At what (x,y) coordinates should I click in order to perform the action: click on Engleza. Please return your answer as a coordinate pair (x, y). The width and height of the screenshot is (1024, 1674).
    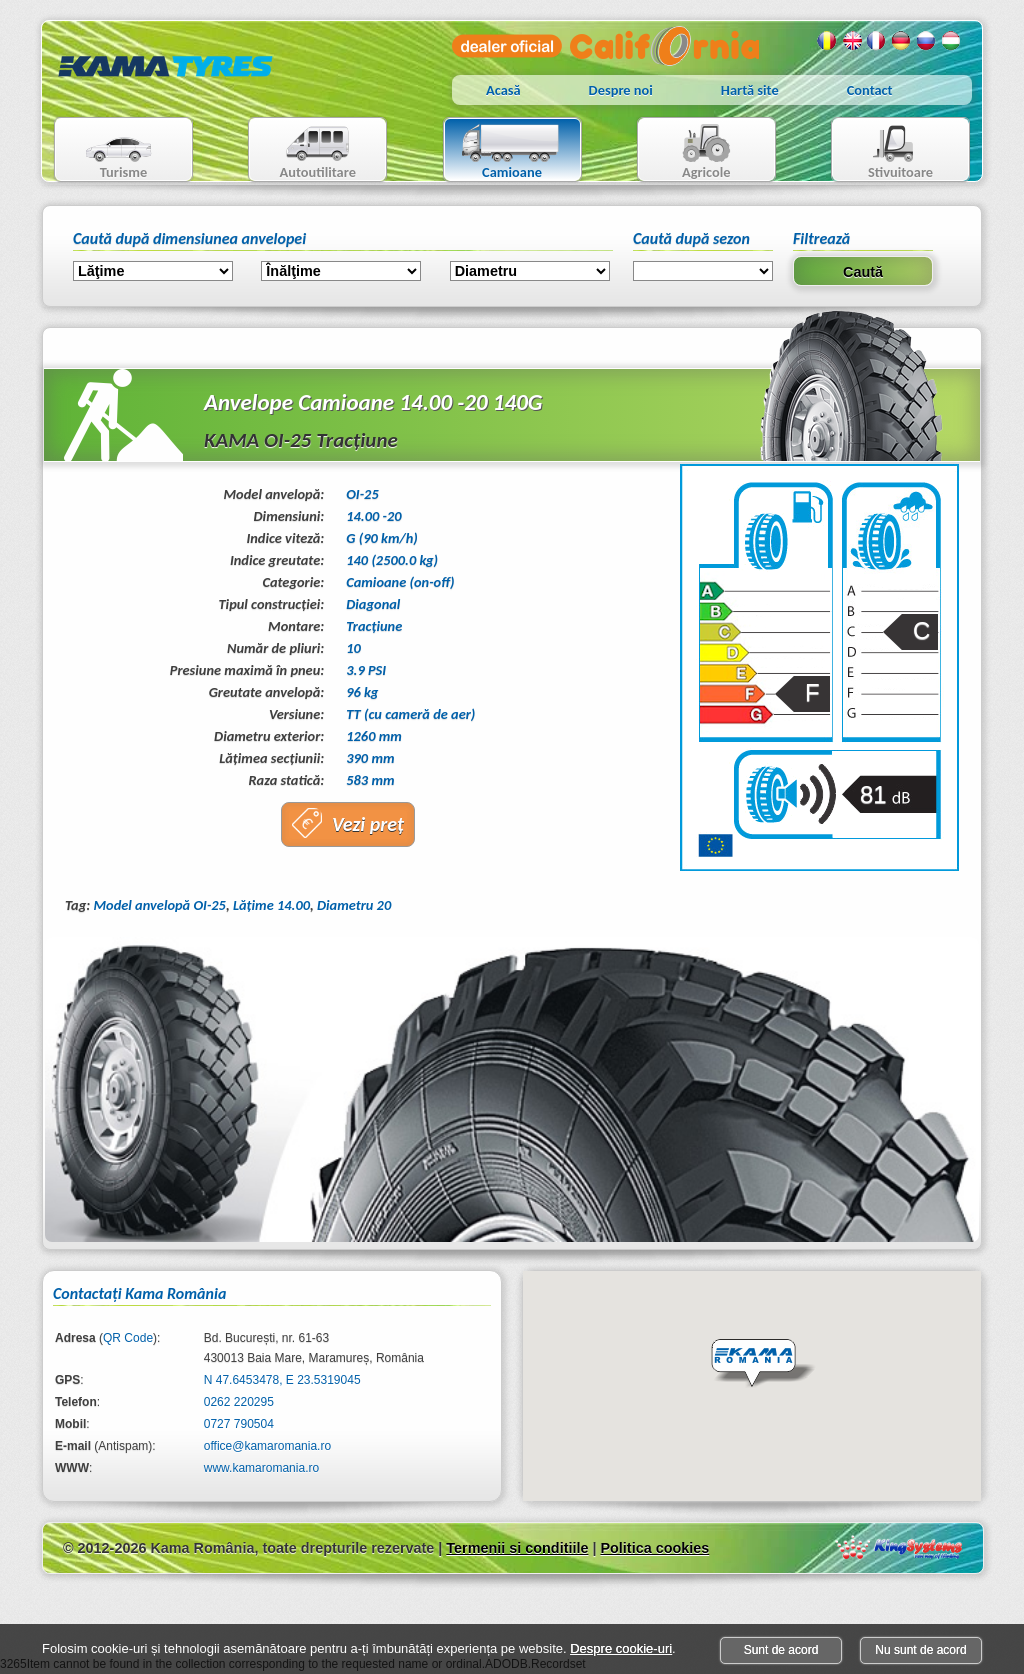
    Looking at the image, I should click on (852, 41).